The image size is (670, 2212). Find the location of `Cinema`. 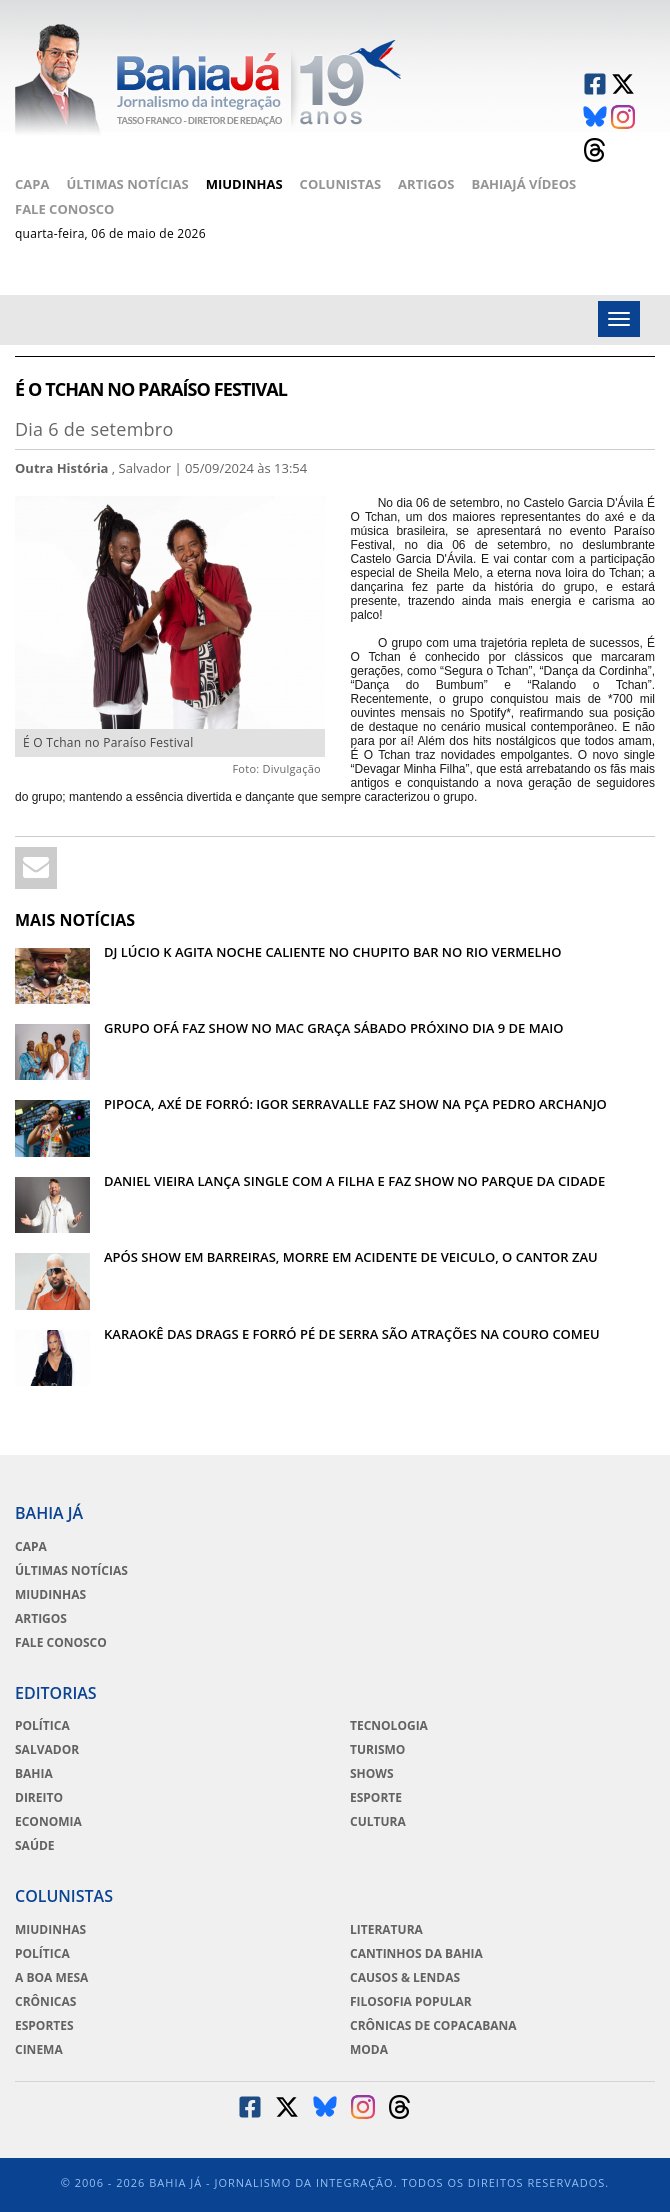

Cinema is located at coordinates (39, 2050).